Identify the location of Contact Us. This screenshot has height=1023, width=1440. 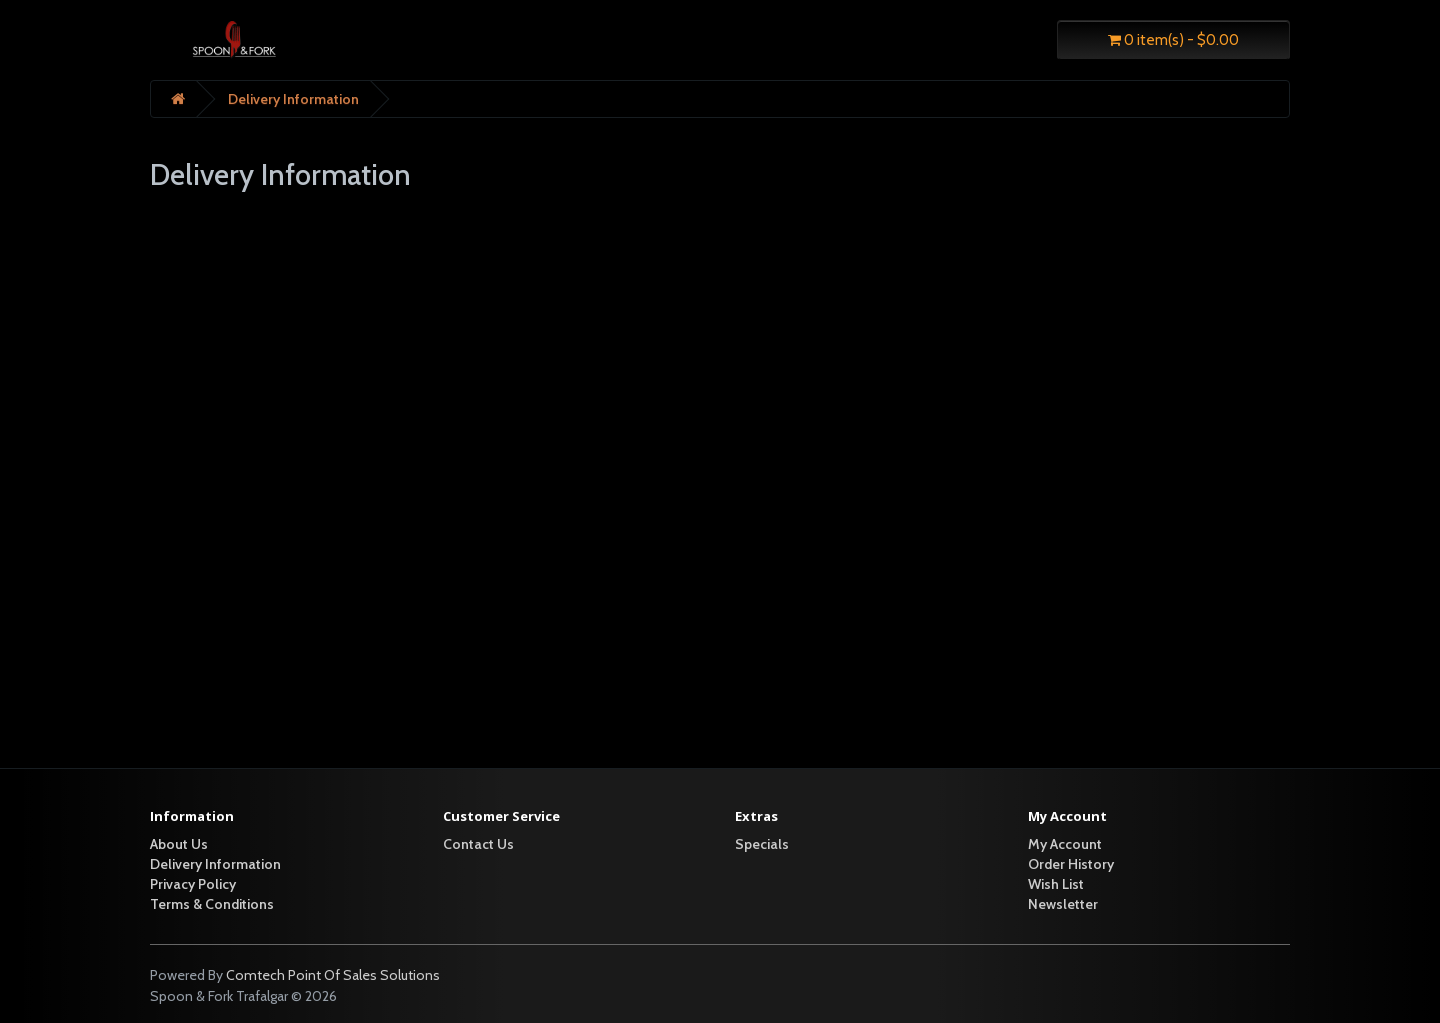
(478, 844).